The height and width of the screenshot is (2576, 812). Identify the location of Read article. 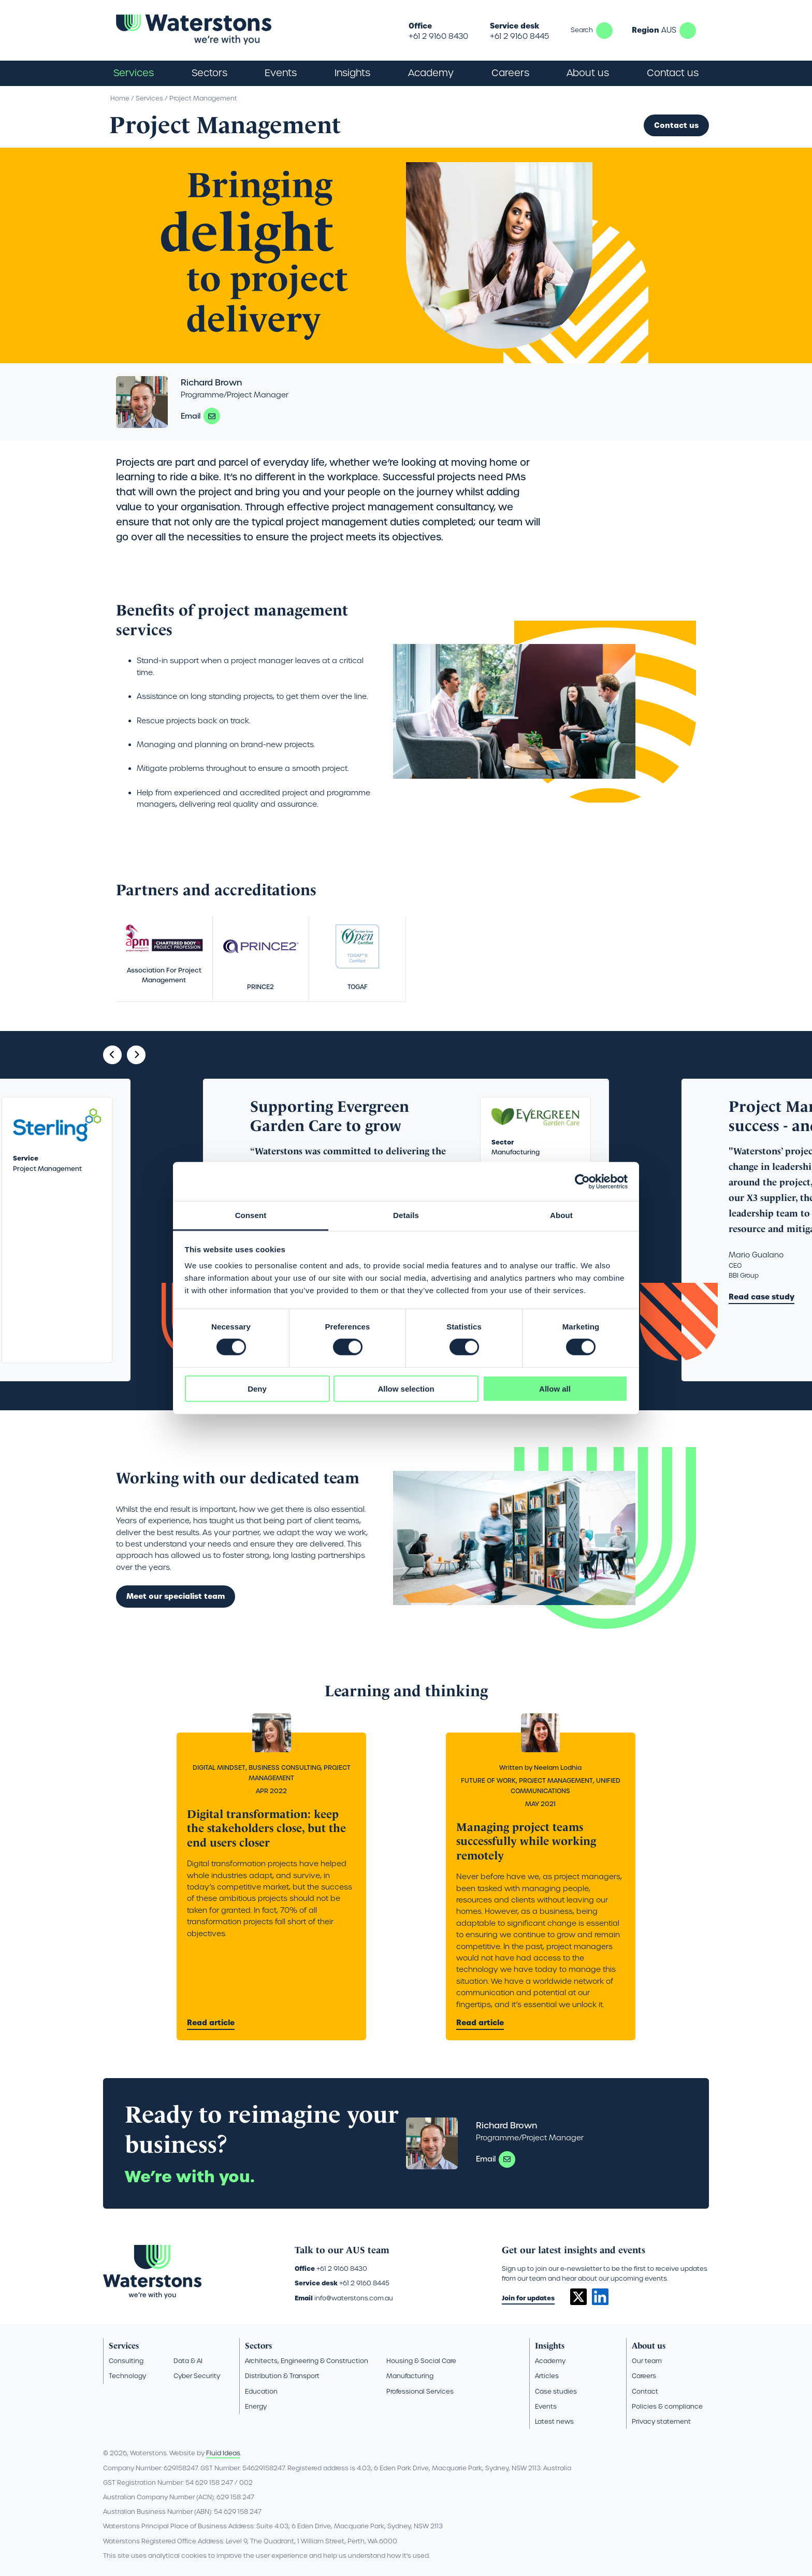
(211, 2022).